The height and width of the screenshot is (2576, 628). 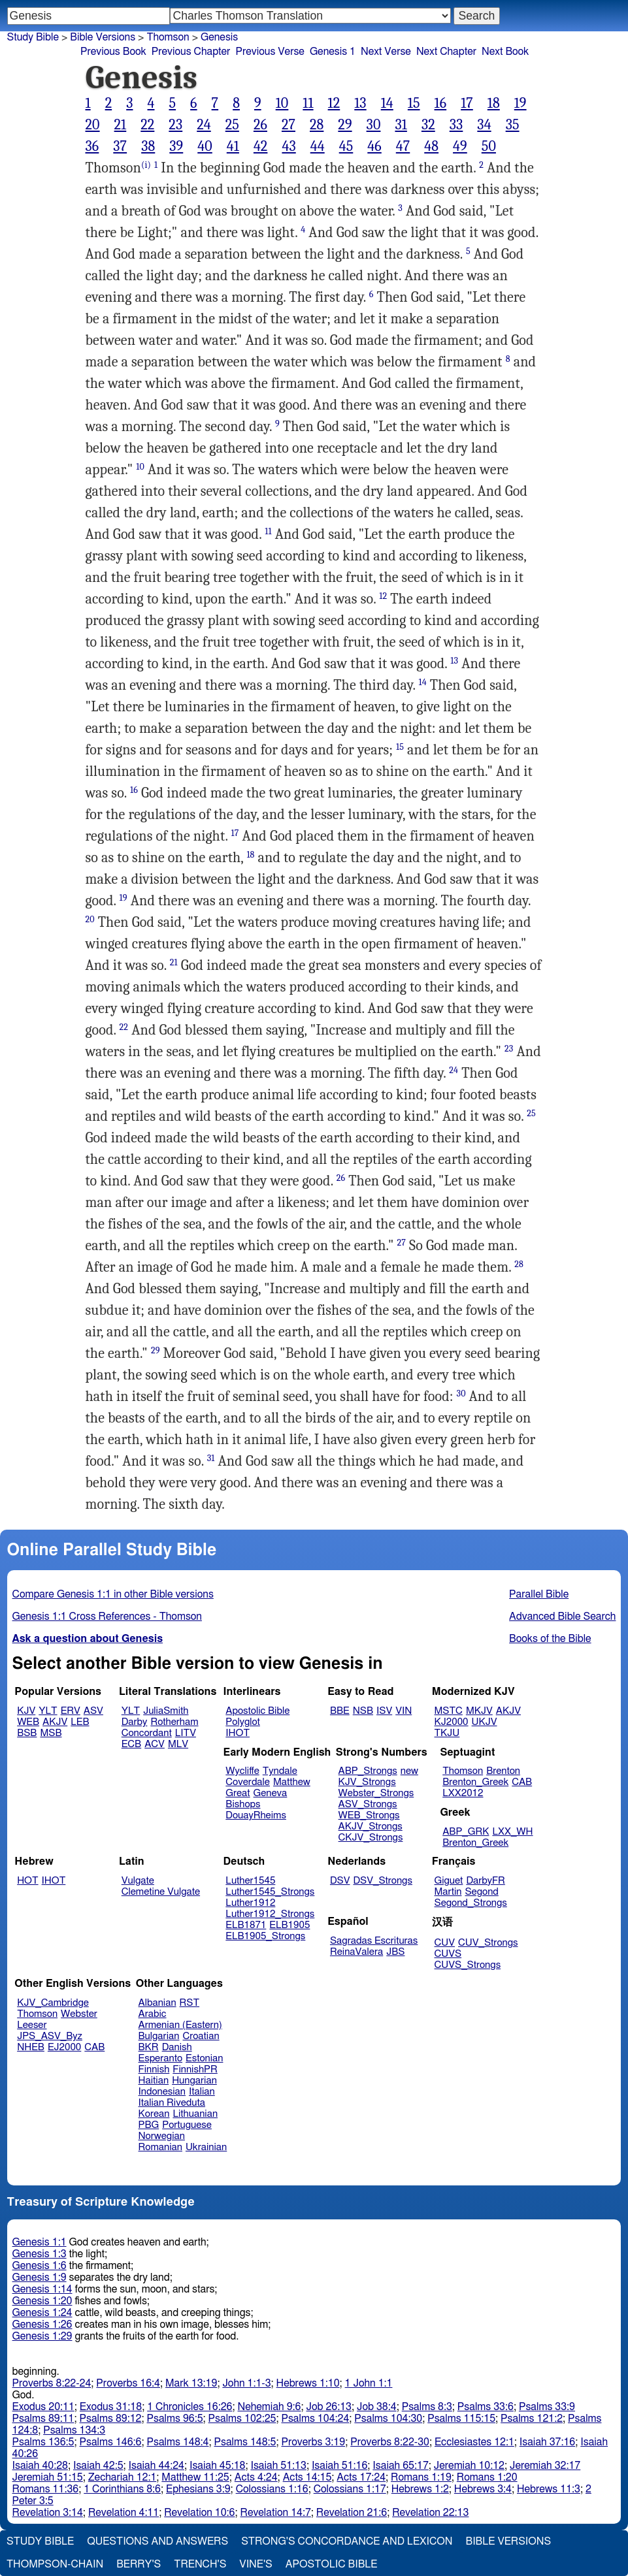 I want to click on 10, so click(x=282, y=103).